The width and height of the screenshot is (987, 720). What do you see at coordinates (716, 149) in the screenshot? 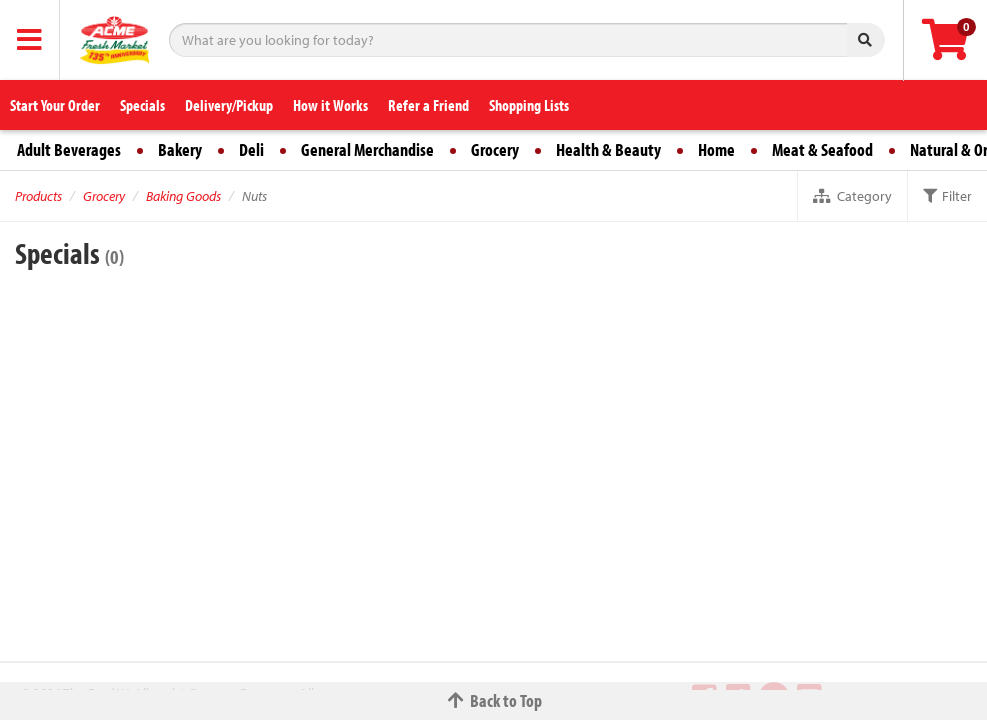
I see `Home` at bounding box center [716, 149].